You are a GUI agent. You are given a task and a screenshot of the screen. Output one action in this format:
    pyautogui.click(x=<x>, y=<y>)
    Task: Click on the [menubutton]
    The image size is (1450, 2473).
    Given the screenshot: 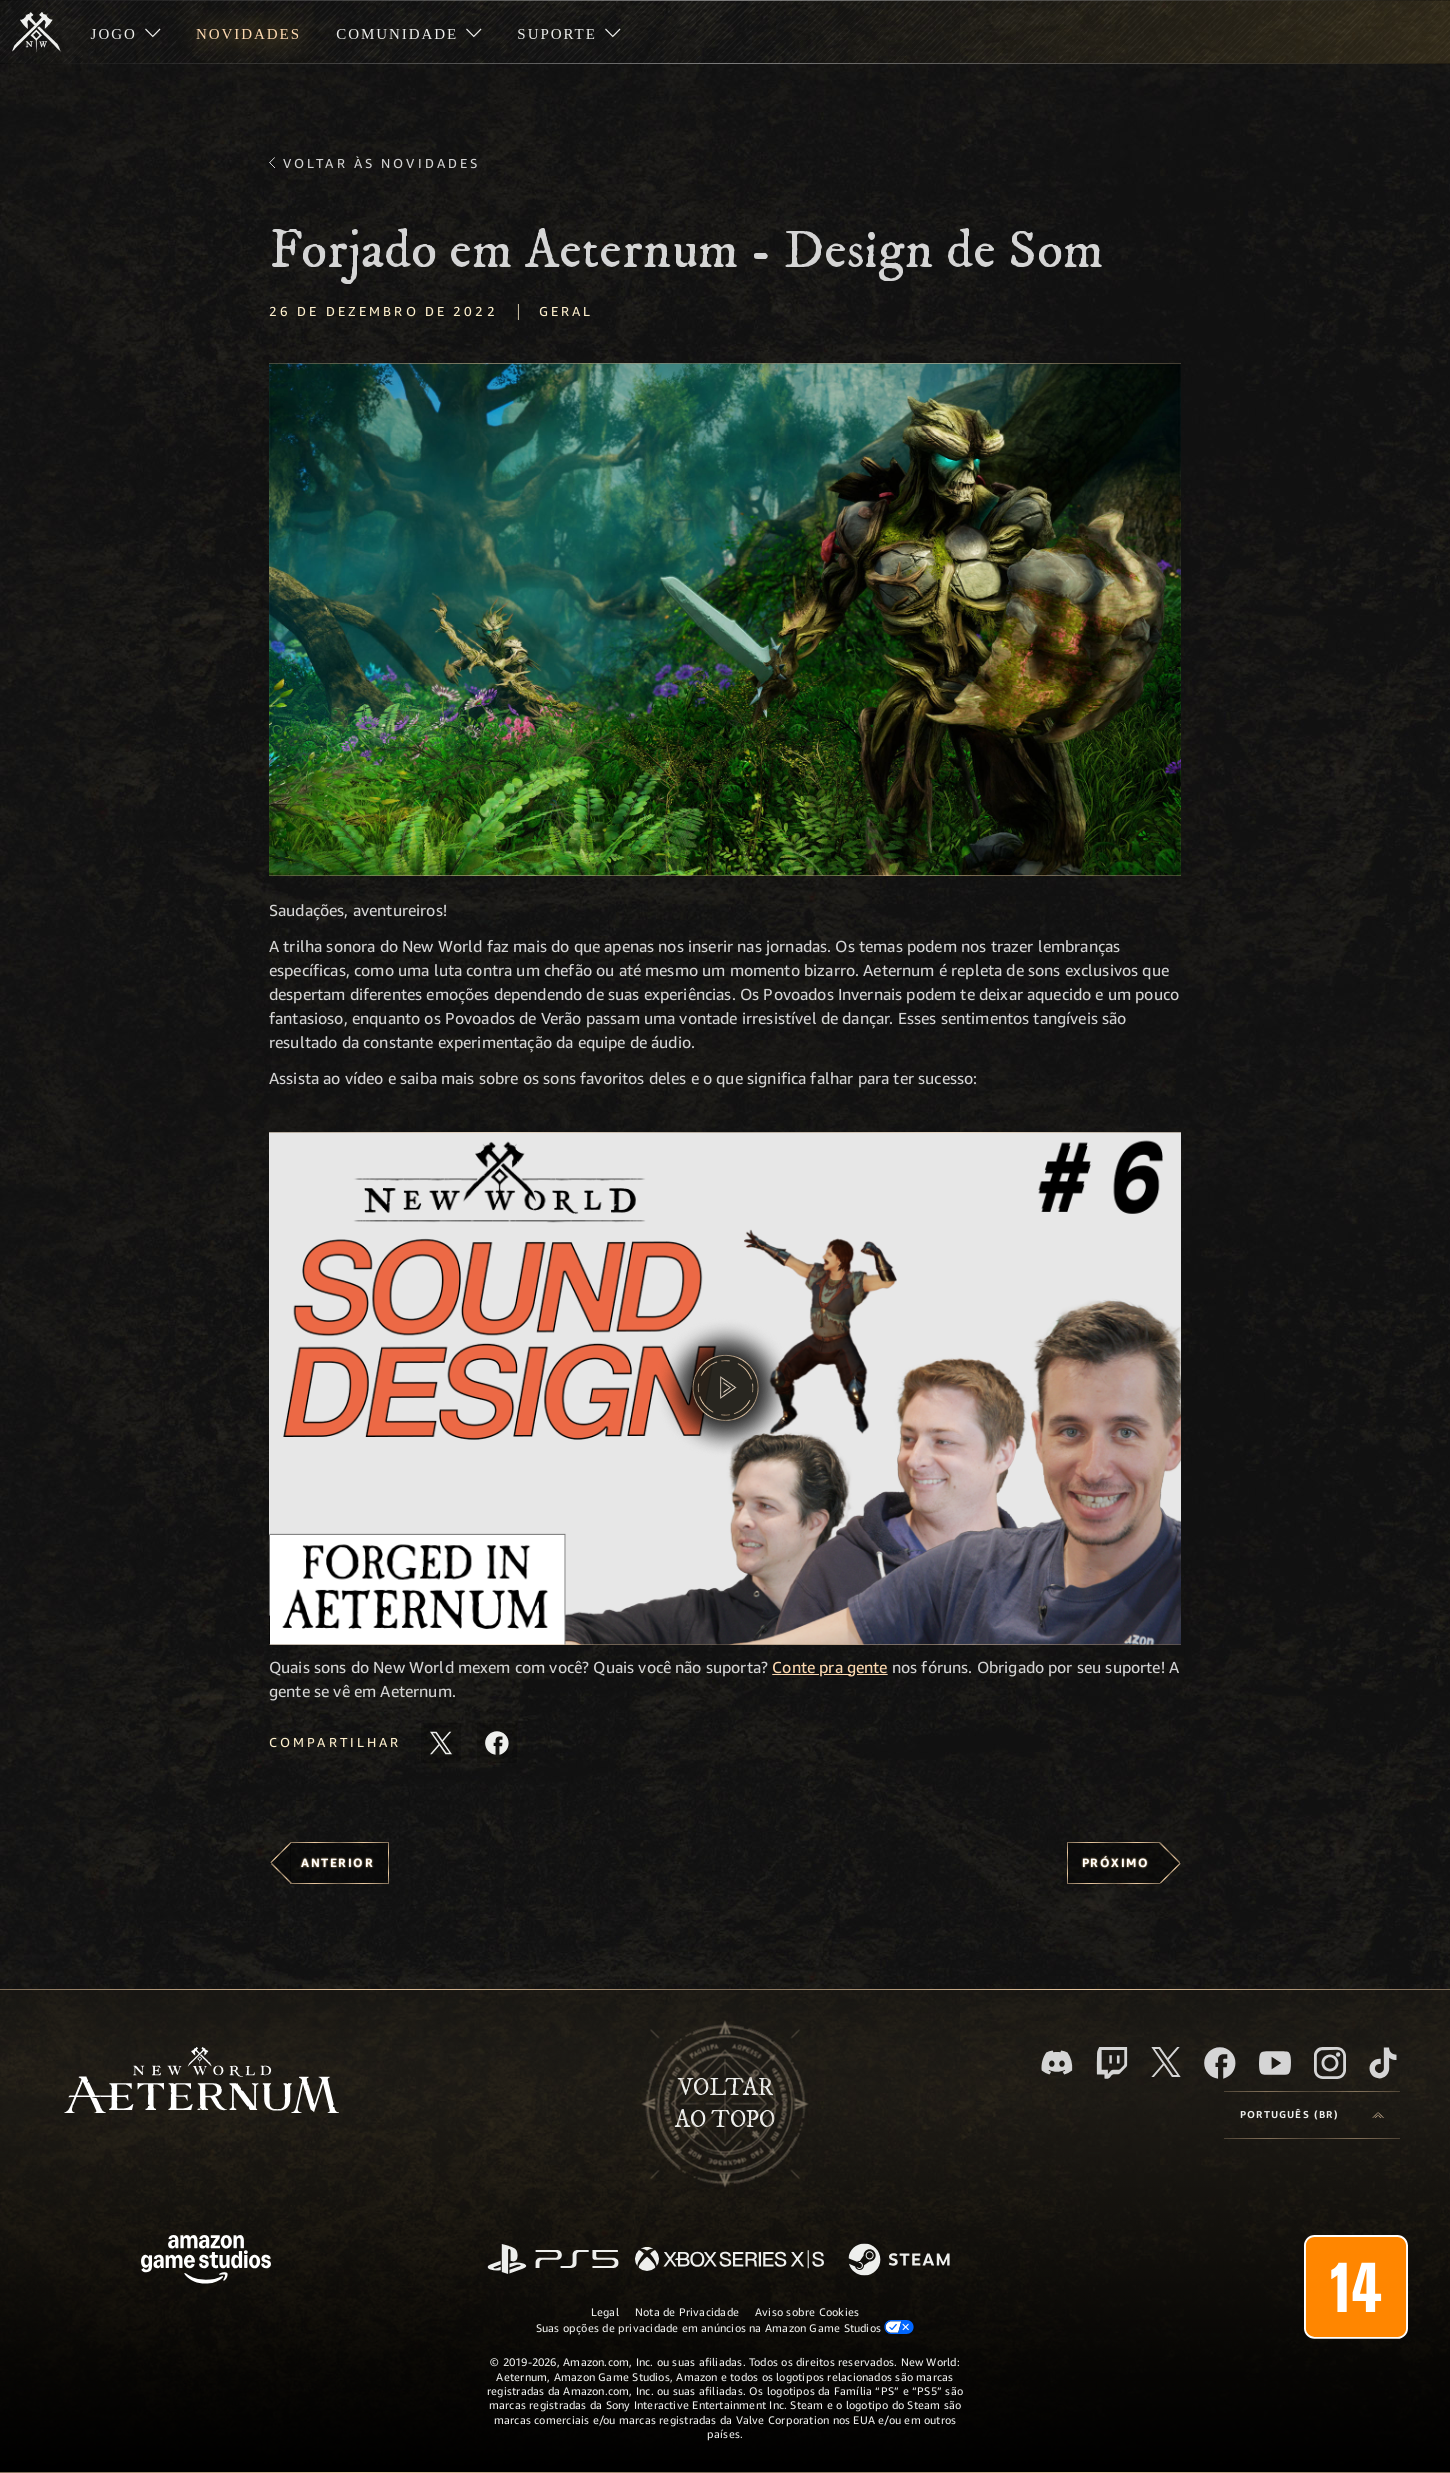 What is the action you would take?
    pyautogui.click(x=1312, y=2115)
    